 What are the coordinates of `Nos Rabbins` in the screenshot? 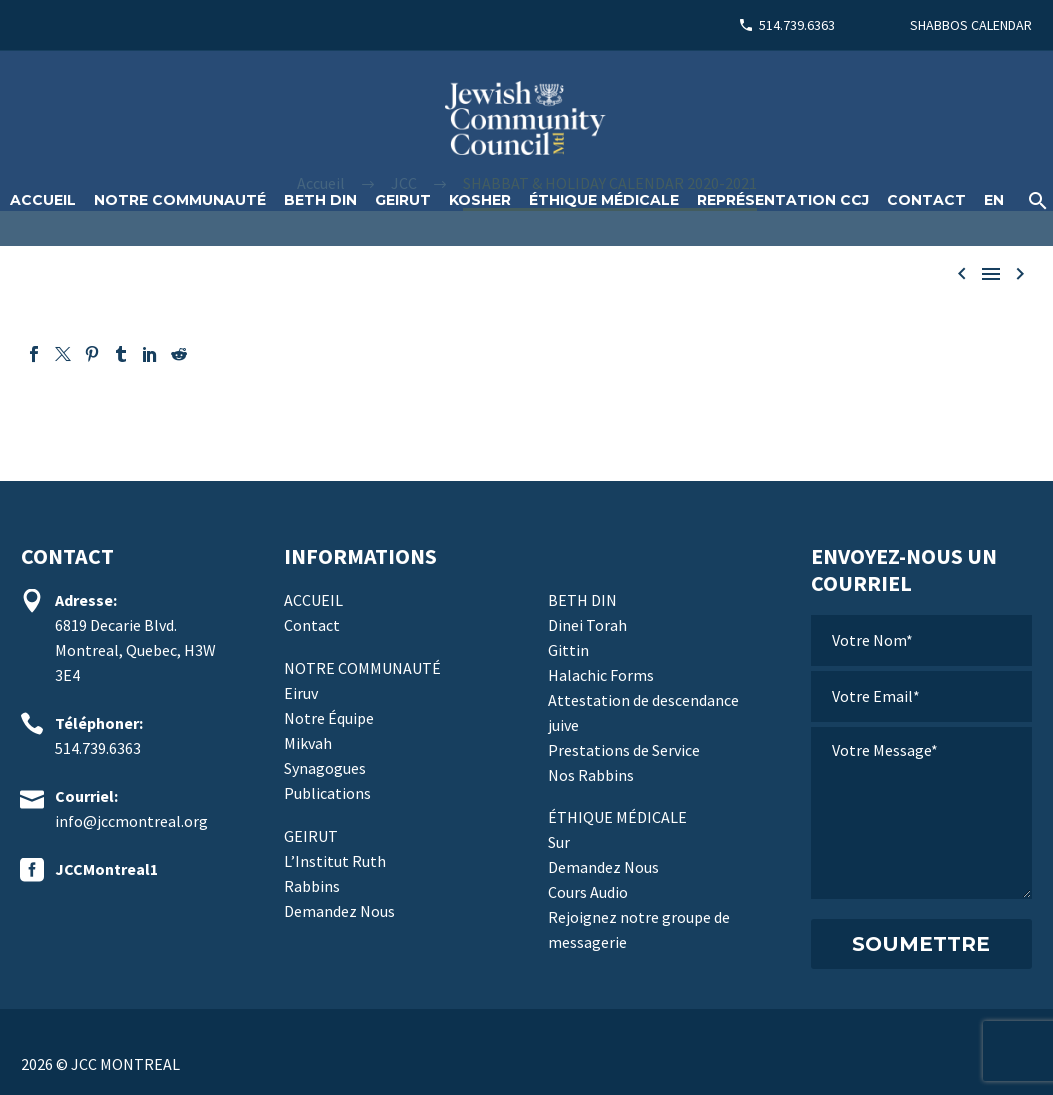 It's located at (591, 775).